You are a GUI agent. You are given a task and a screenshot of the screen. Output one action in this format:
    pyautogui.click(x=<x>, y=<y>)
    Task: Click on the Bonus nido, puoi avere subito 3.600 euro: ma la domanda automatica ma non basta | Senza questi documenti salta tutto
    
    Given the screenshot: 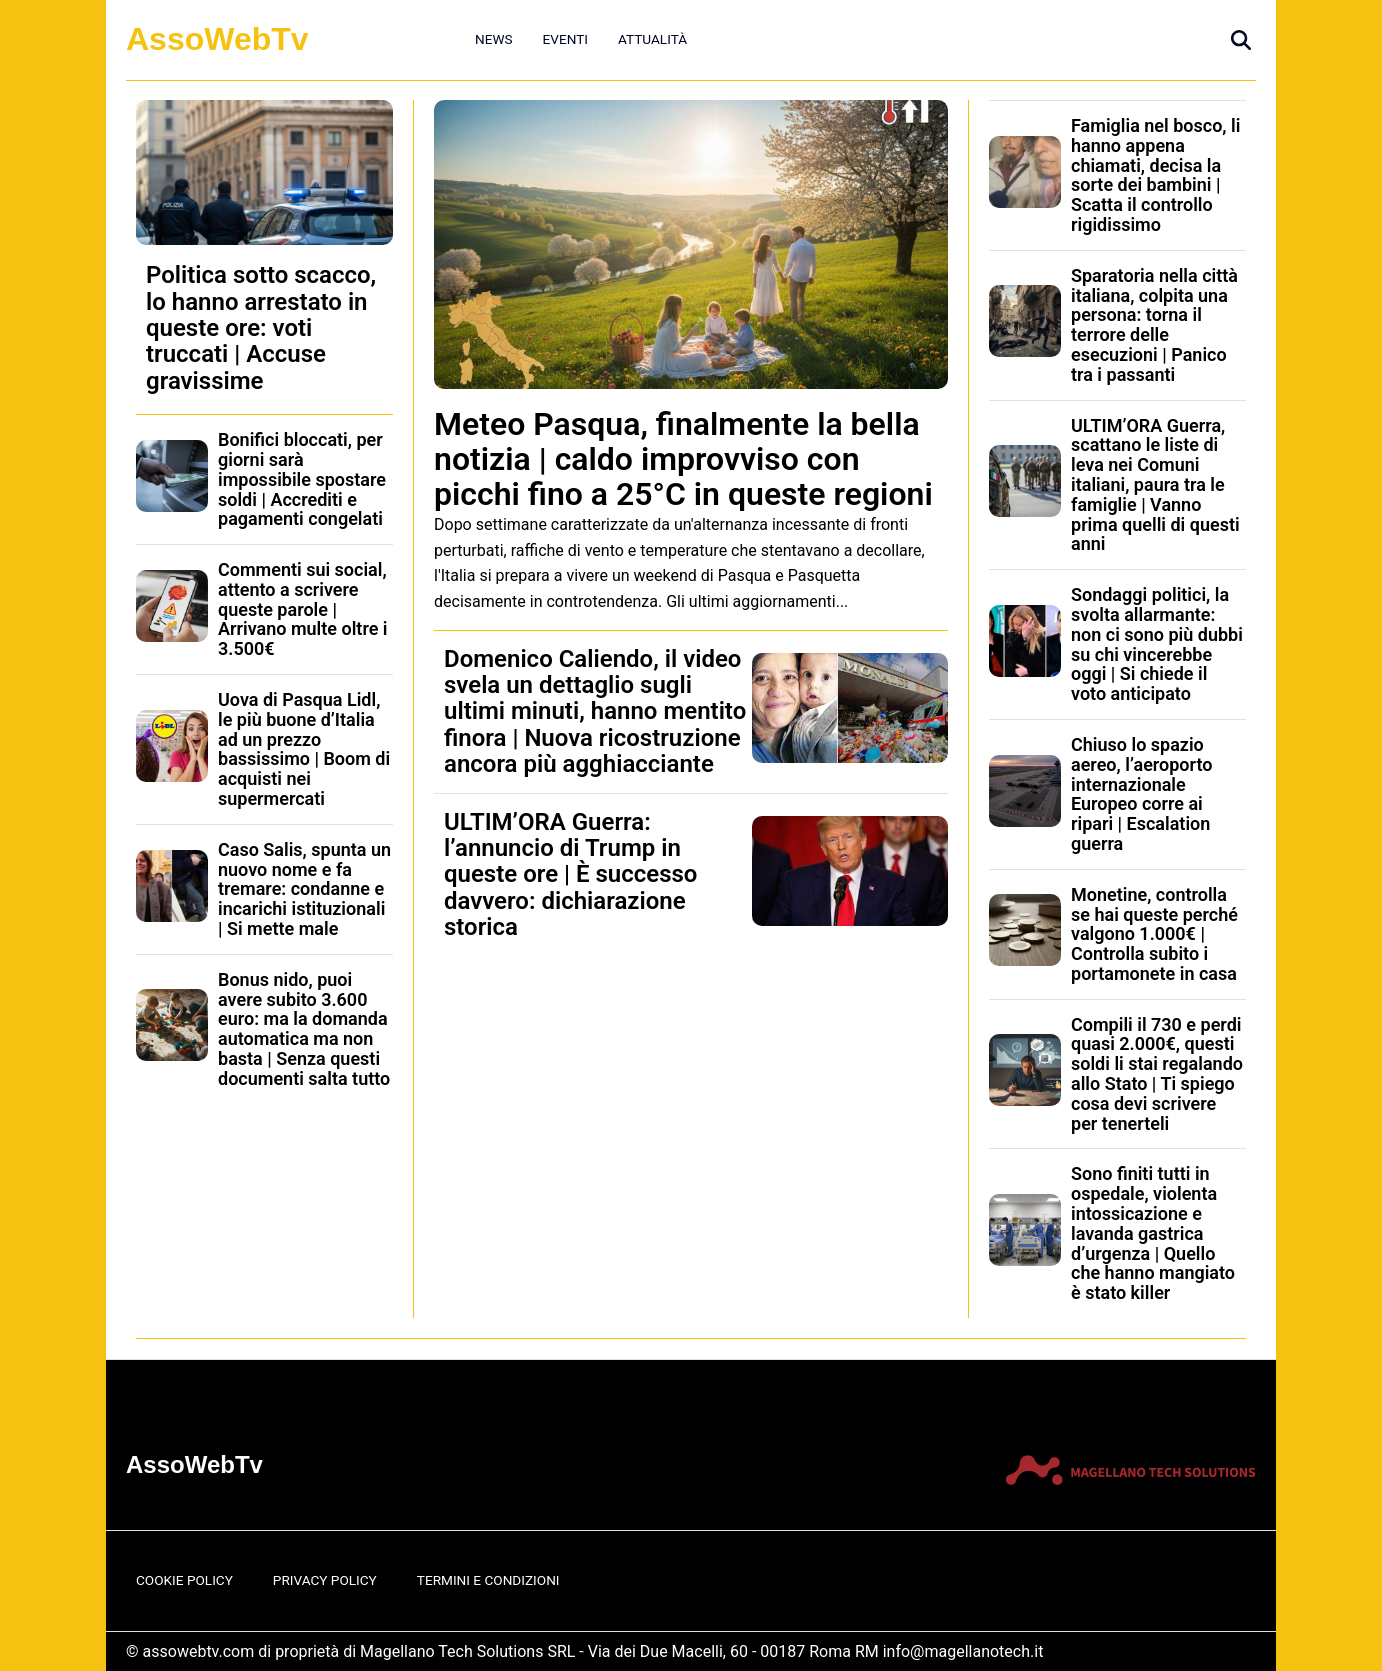 What is the action you would take?
    pyautogui.click(x=304, y=1029)
    